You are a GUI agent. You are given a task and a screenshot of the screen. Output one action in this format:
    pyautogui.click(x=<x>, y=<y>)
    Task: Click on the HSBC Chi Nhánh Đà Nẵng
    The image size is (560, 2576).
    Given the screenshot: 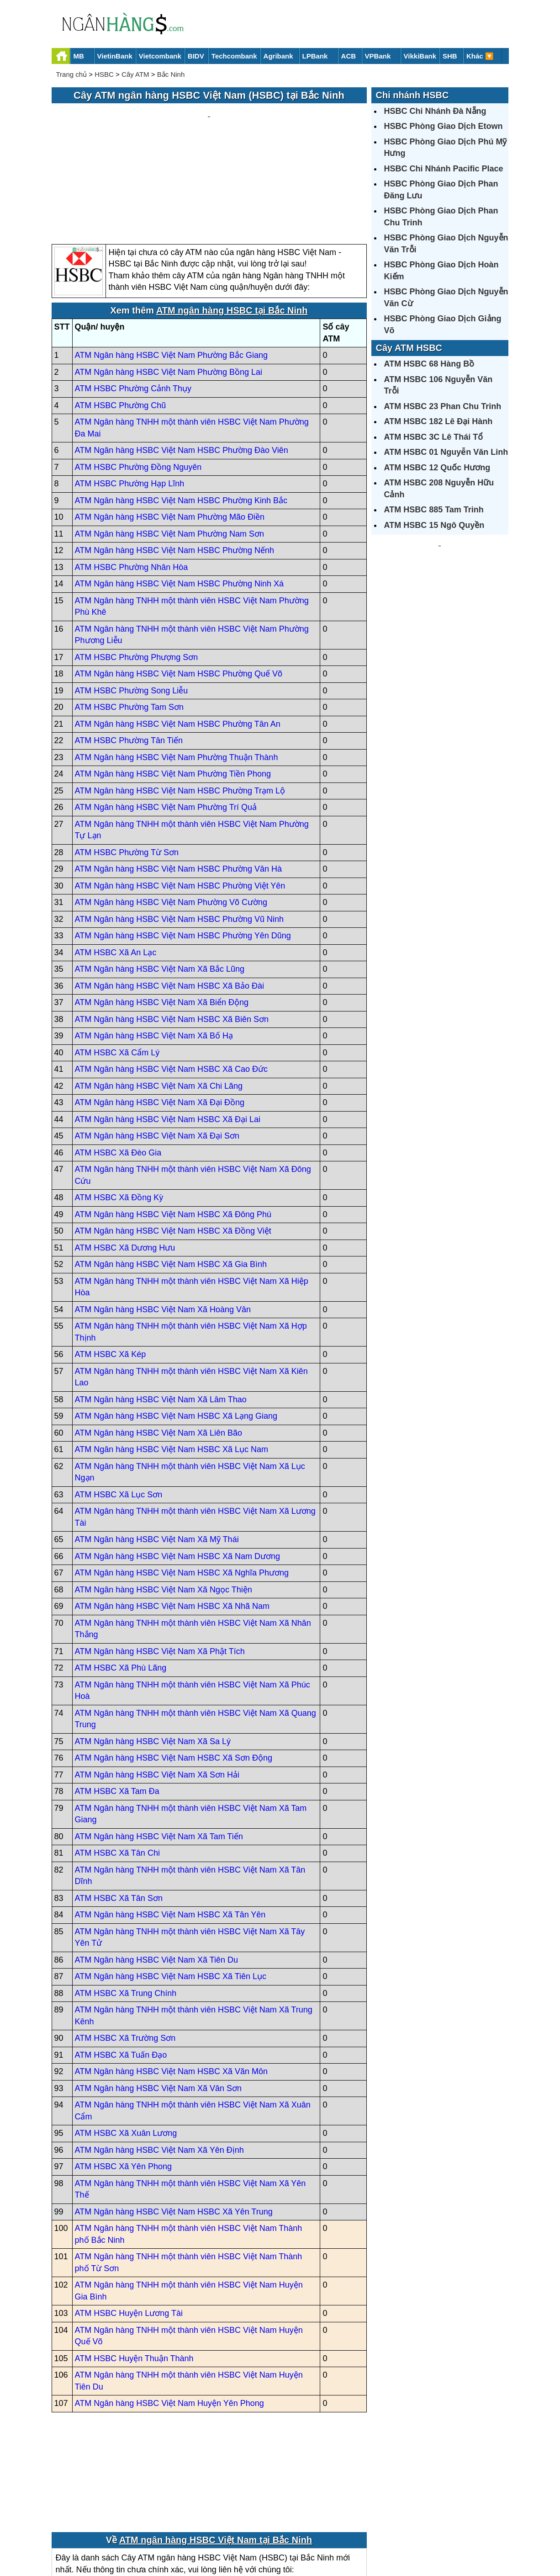 What is the action you would take?
    pyautogui.click(x=435, y=111)
    